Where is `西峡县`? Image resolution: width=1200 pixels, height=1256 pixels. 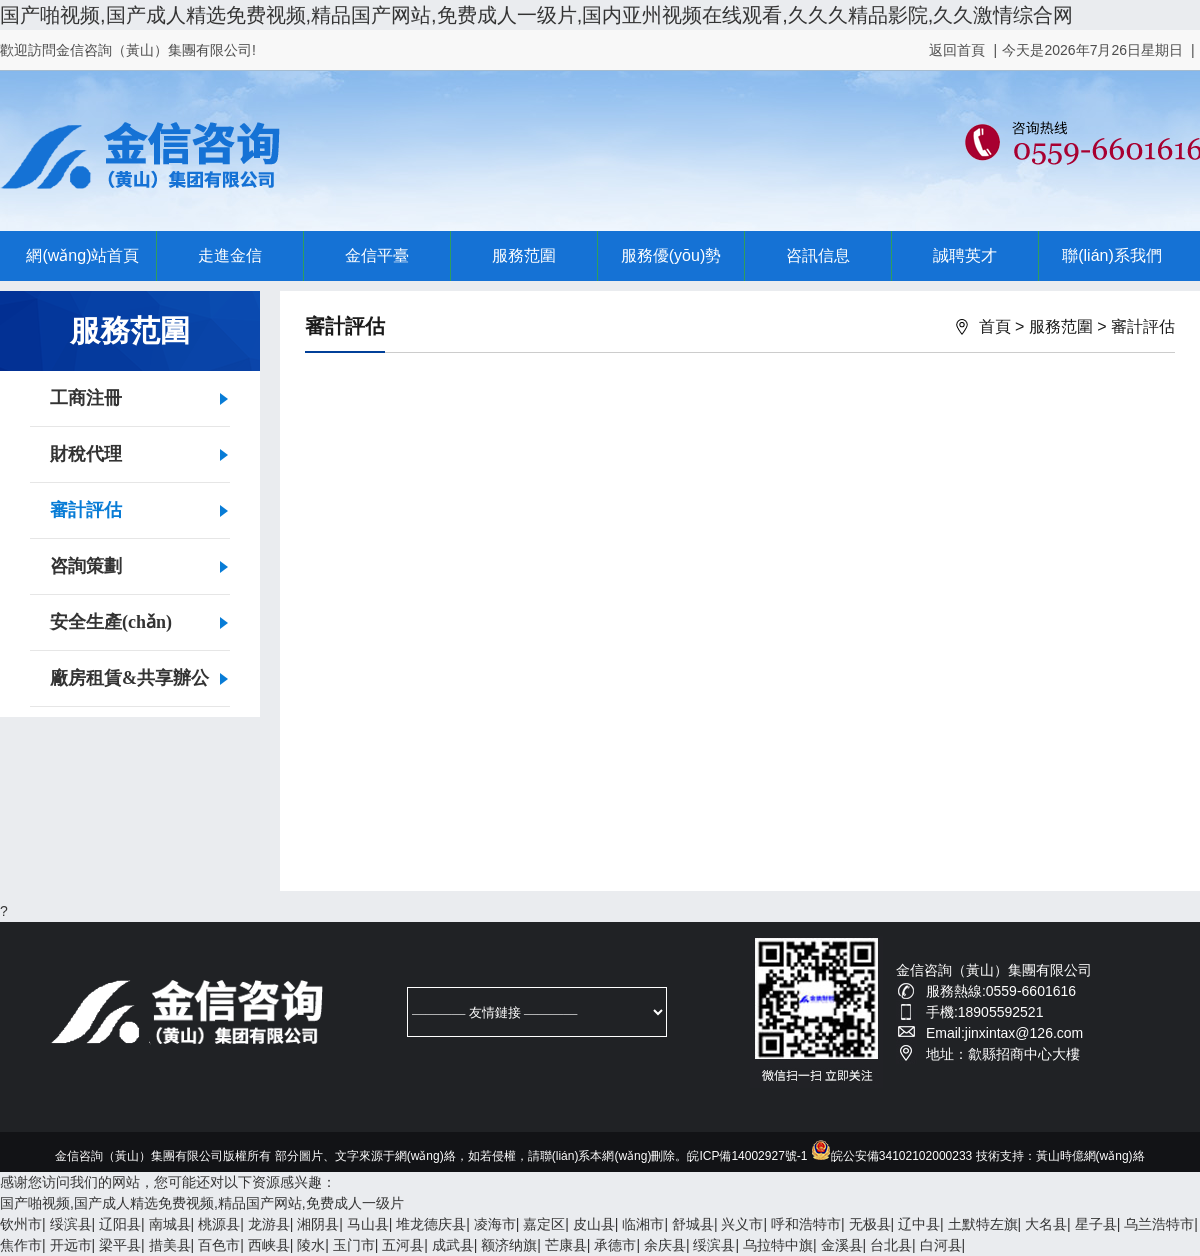
西峡县 is located at coordinates (269, 1245).